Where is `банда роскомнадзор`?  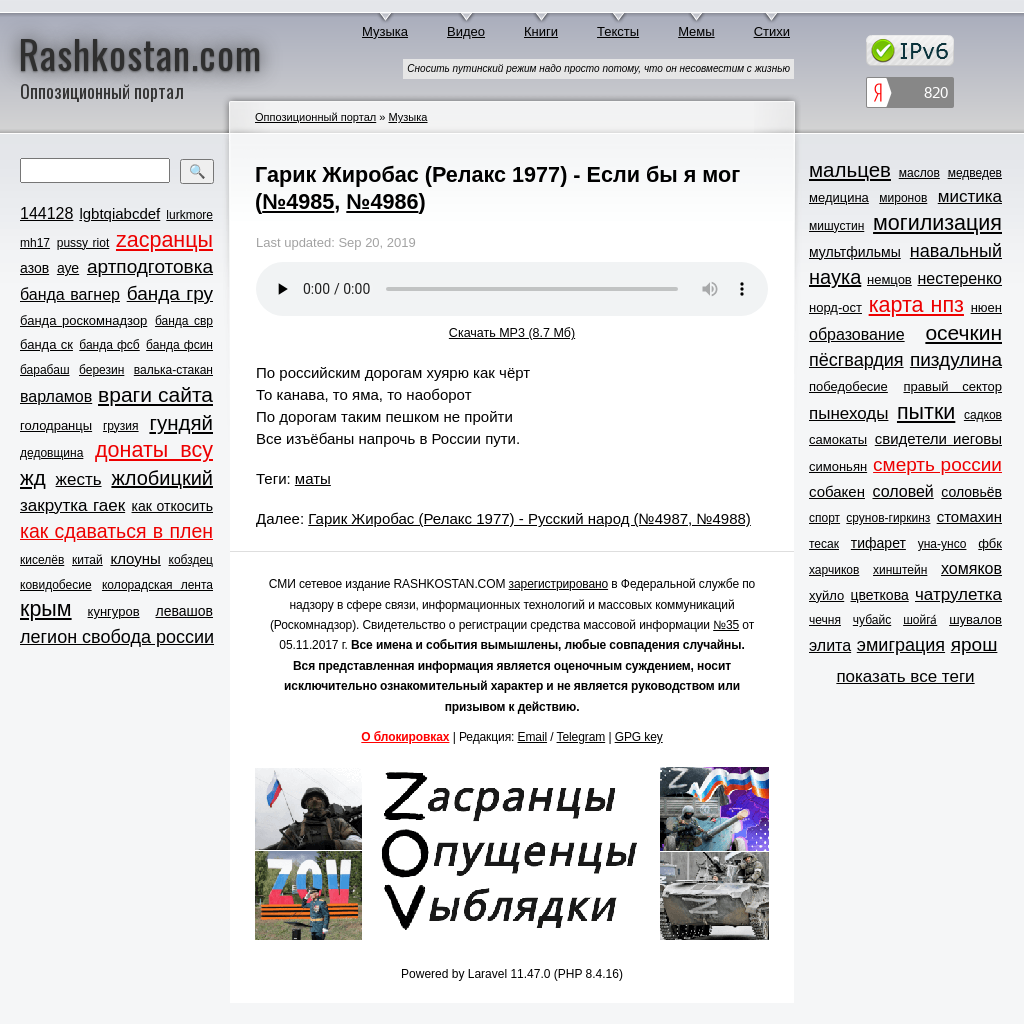
банда роскомнадзор is located at coordinates (83, 320).